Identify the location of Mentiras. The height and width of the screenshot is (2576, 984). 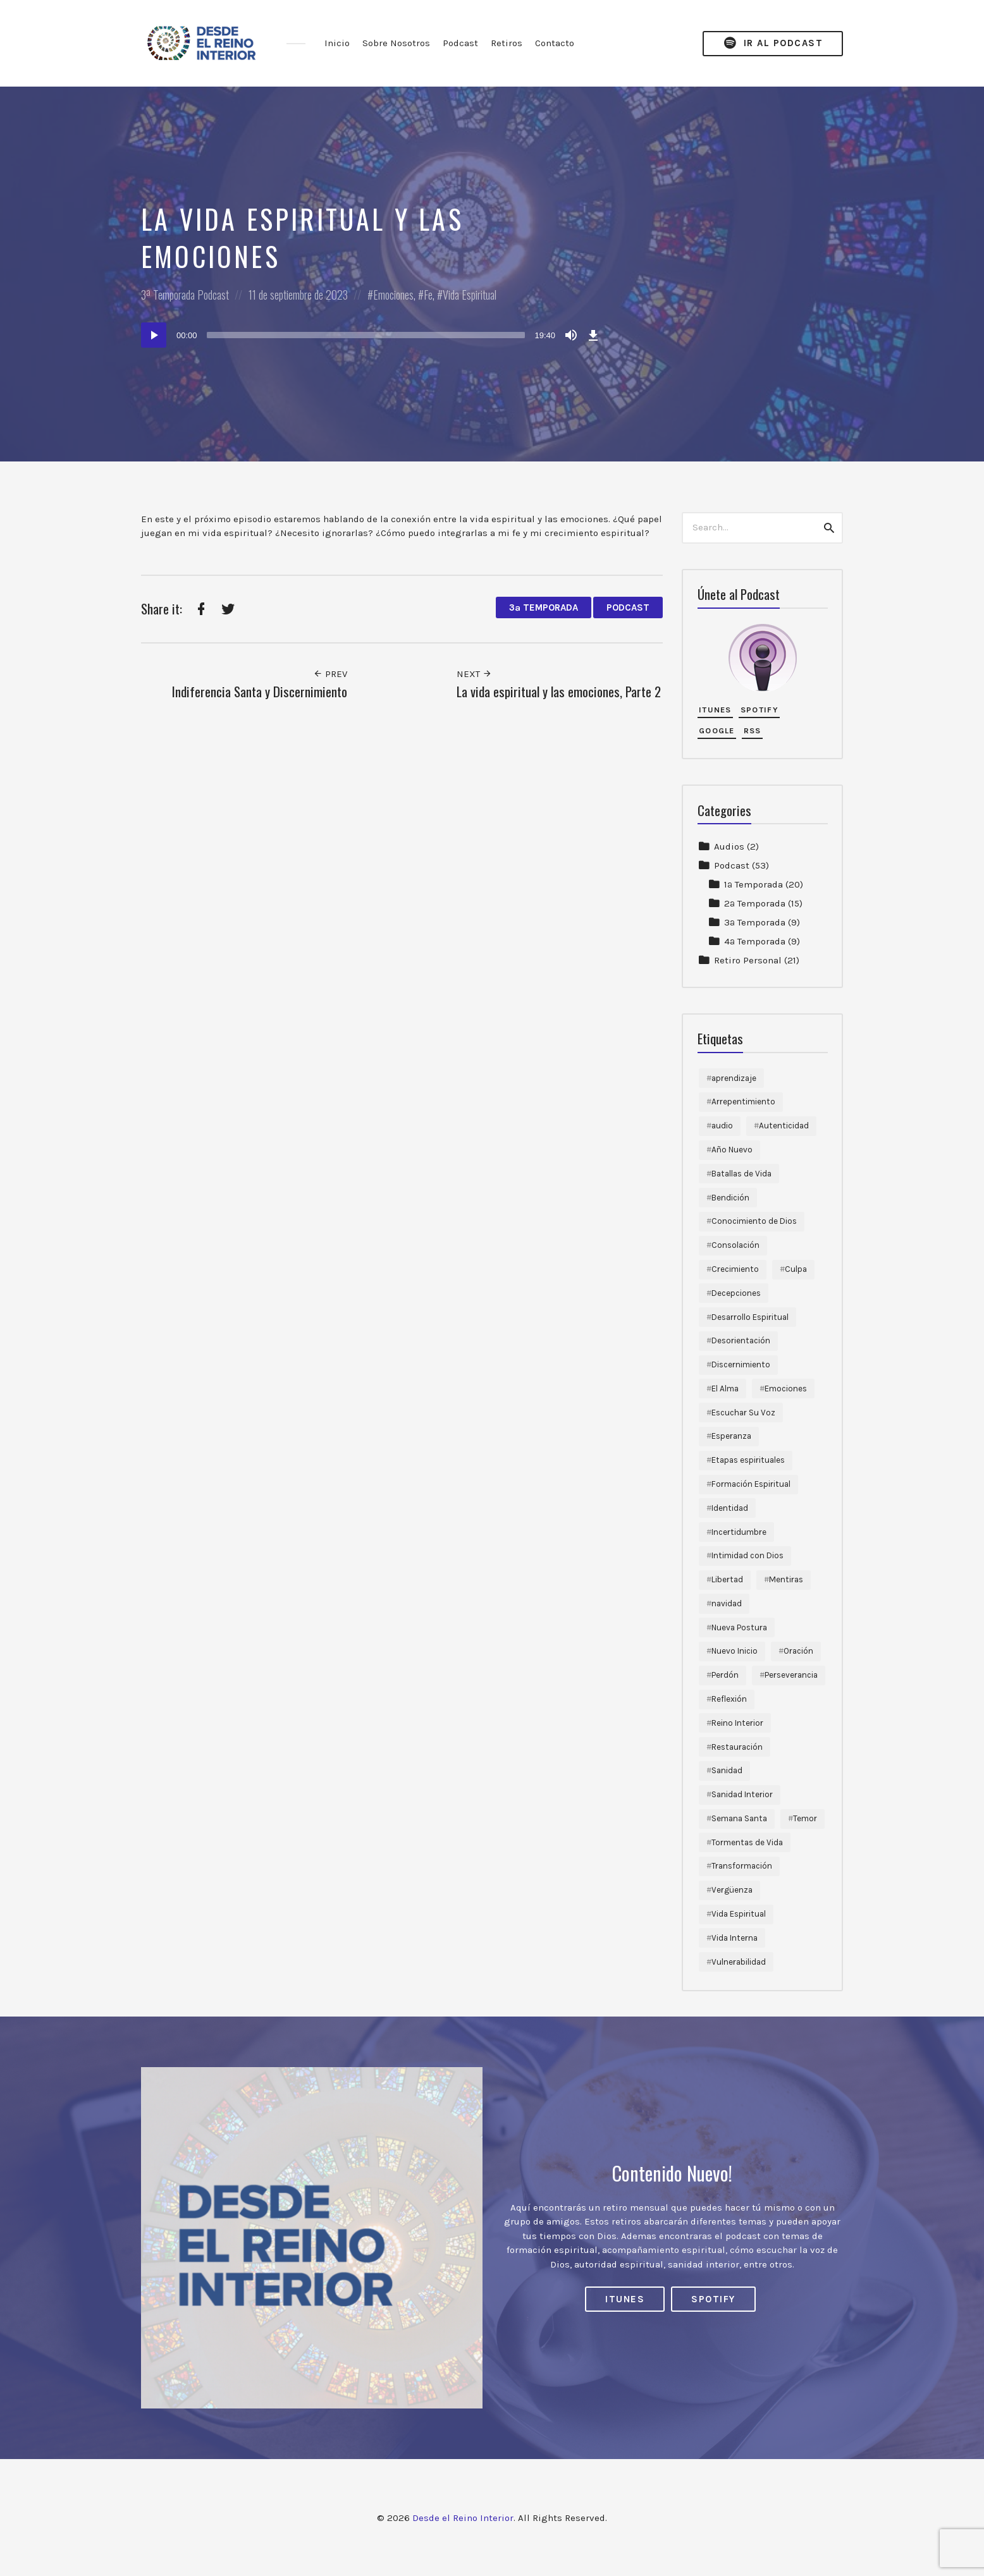
(786, 1579).